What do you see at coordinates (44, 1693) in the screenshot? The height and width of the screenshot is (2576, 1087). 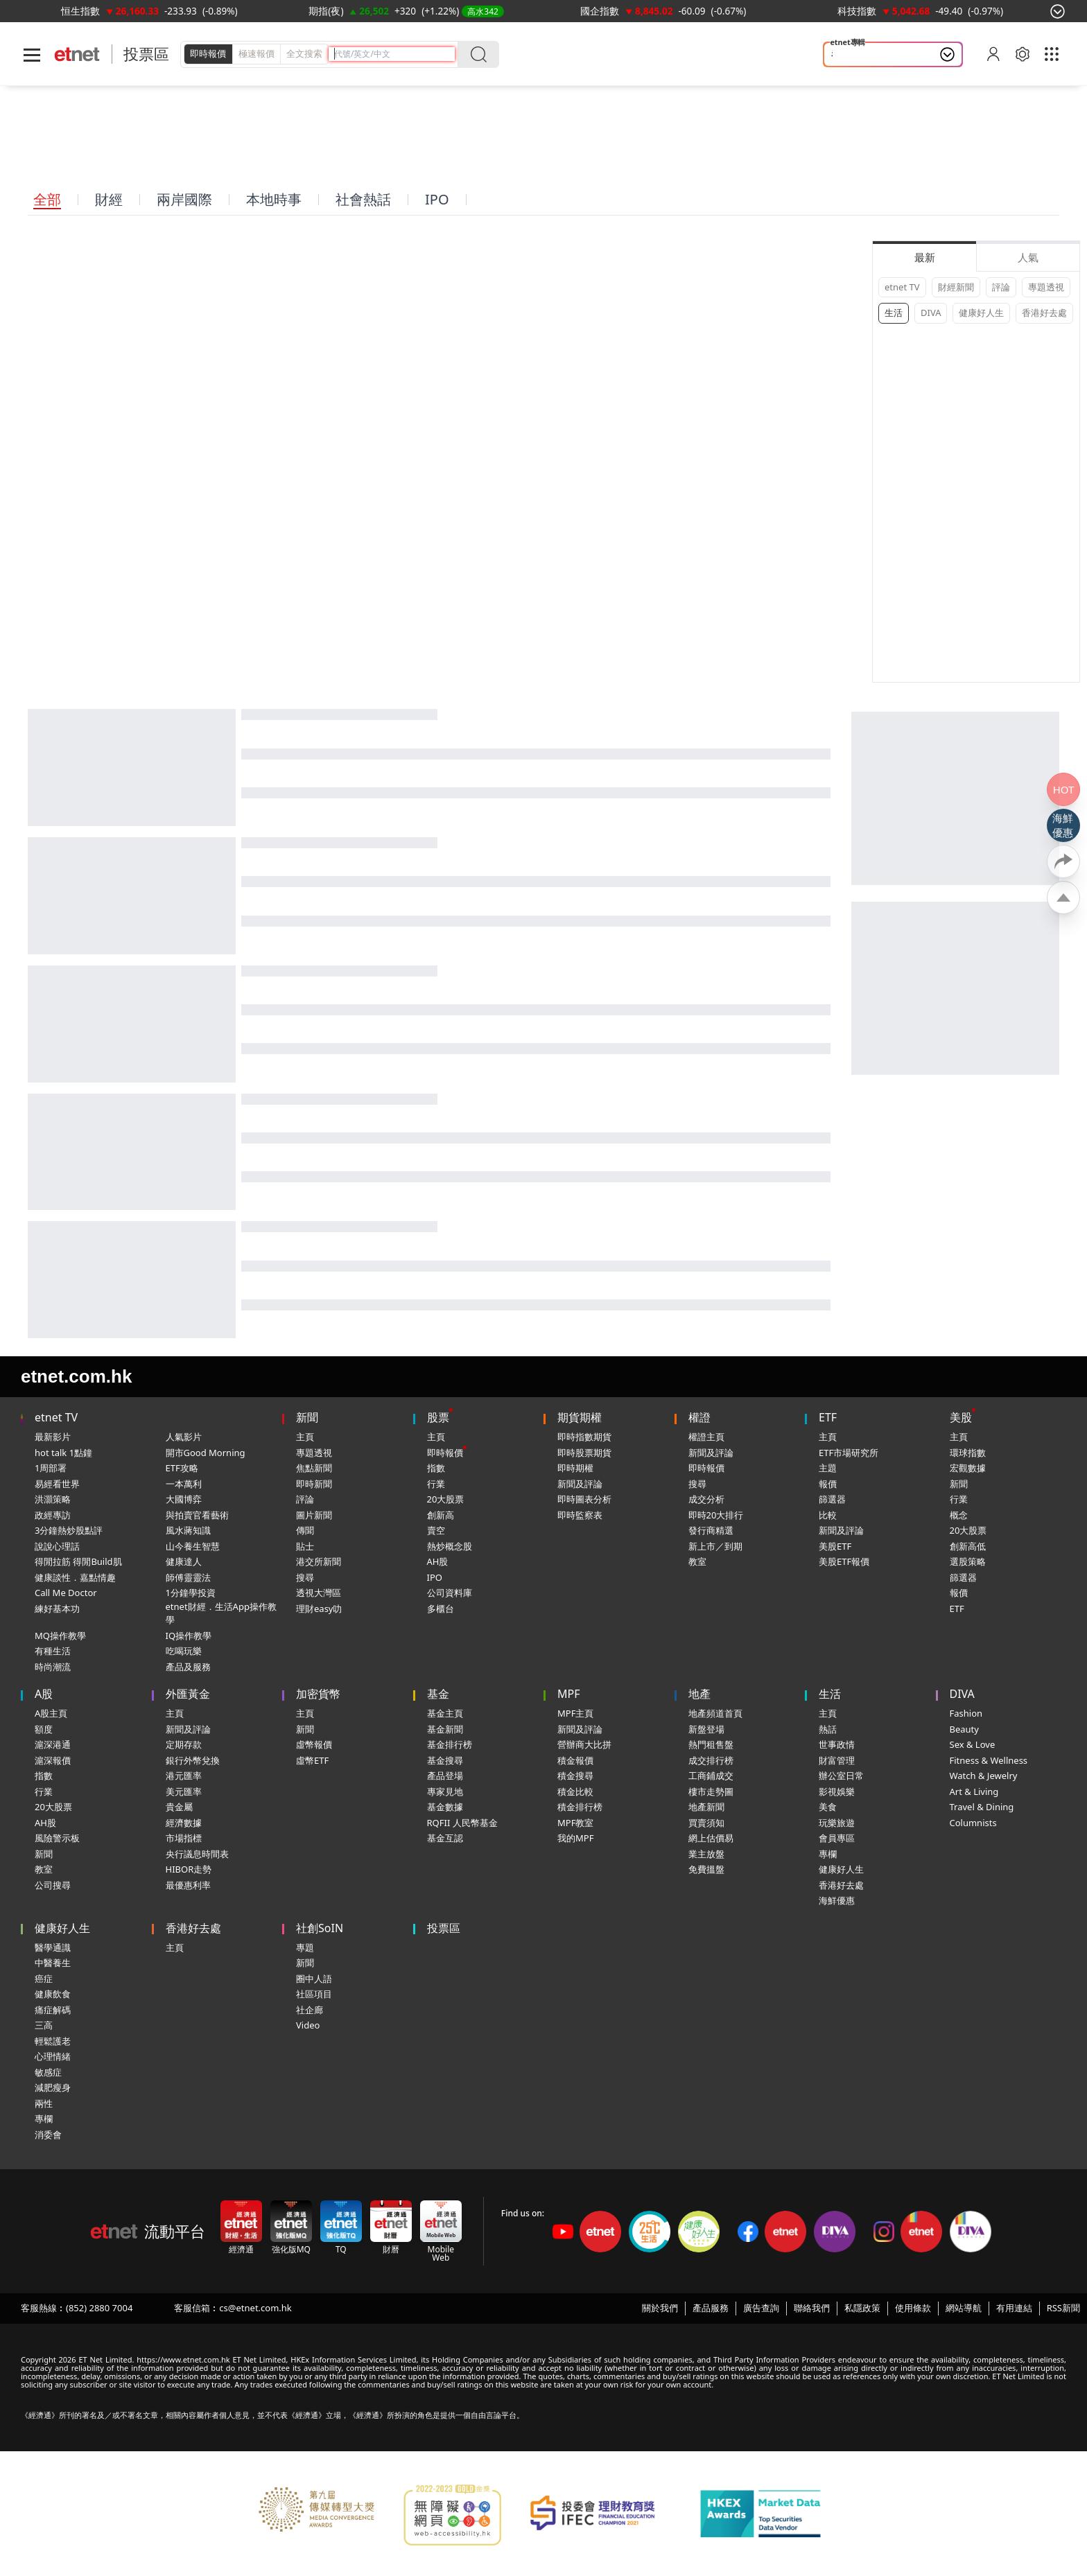 I see `A股` at bounding box center [44, 1693].